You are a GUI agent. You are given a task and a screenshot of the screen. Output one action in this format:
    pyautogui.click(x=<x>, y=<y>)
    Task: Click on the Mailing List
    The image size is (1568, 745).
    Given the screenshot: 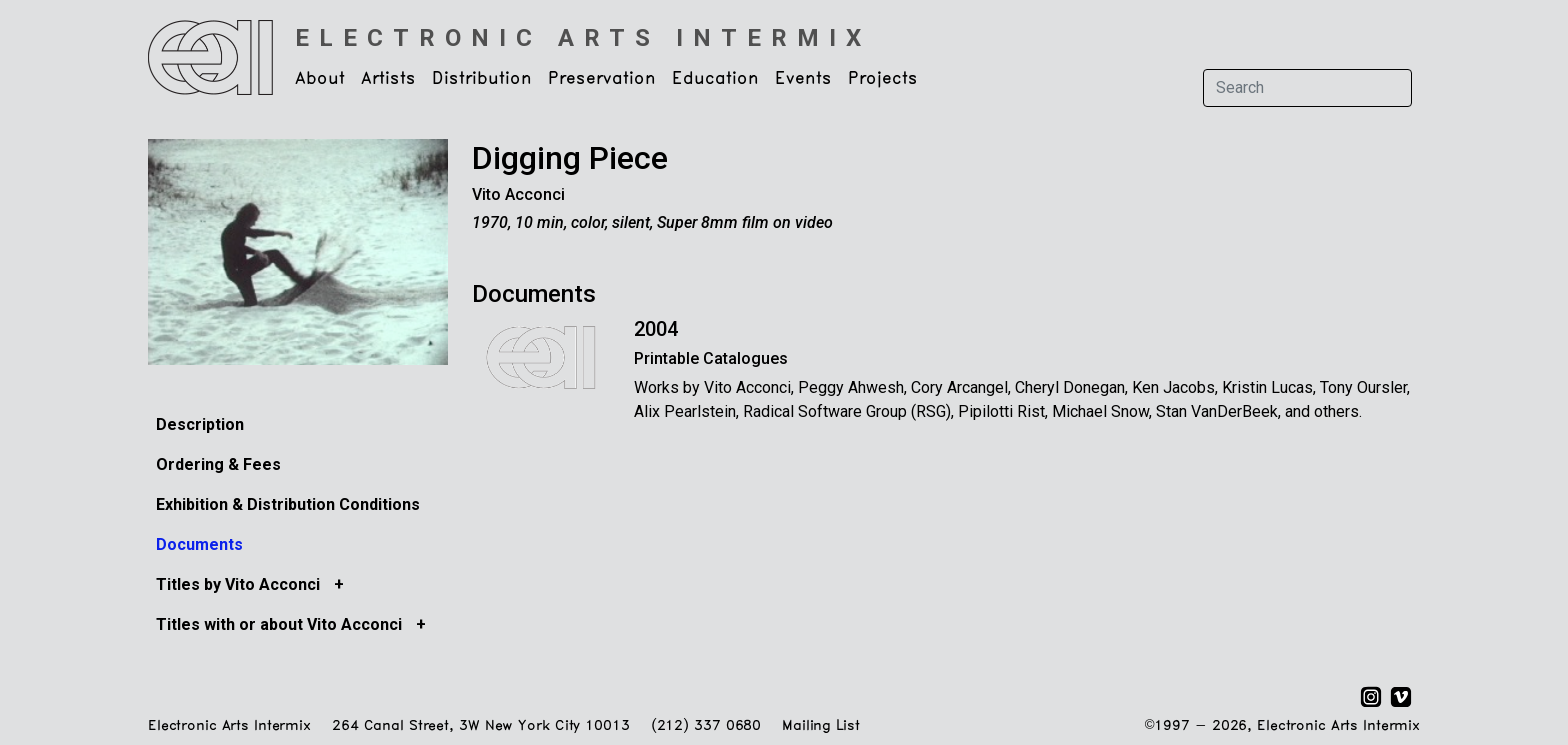 What is the action you would take?
    pyautogui.click(x=820, y=726)
    